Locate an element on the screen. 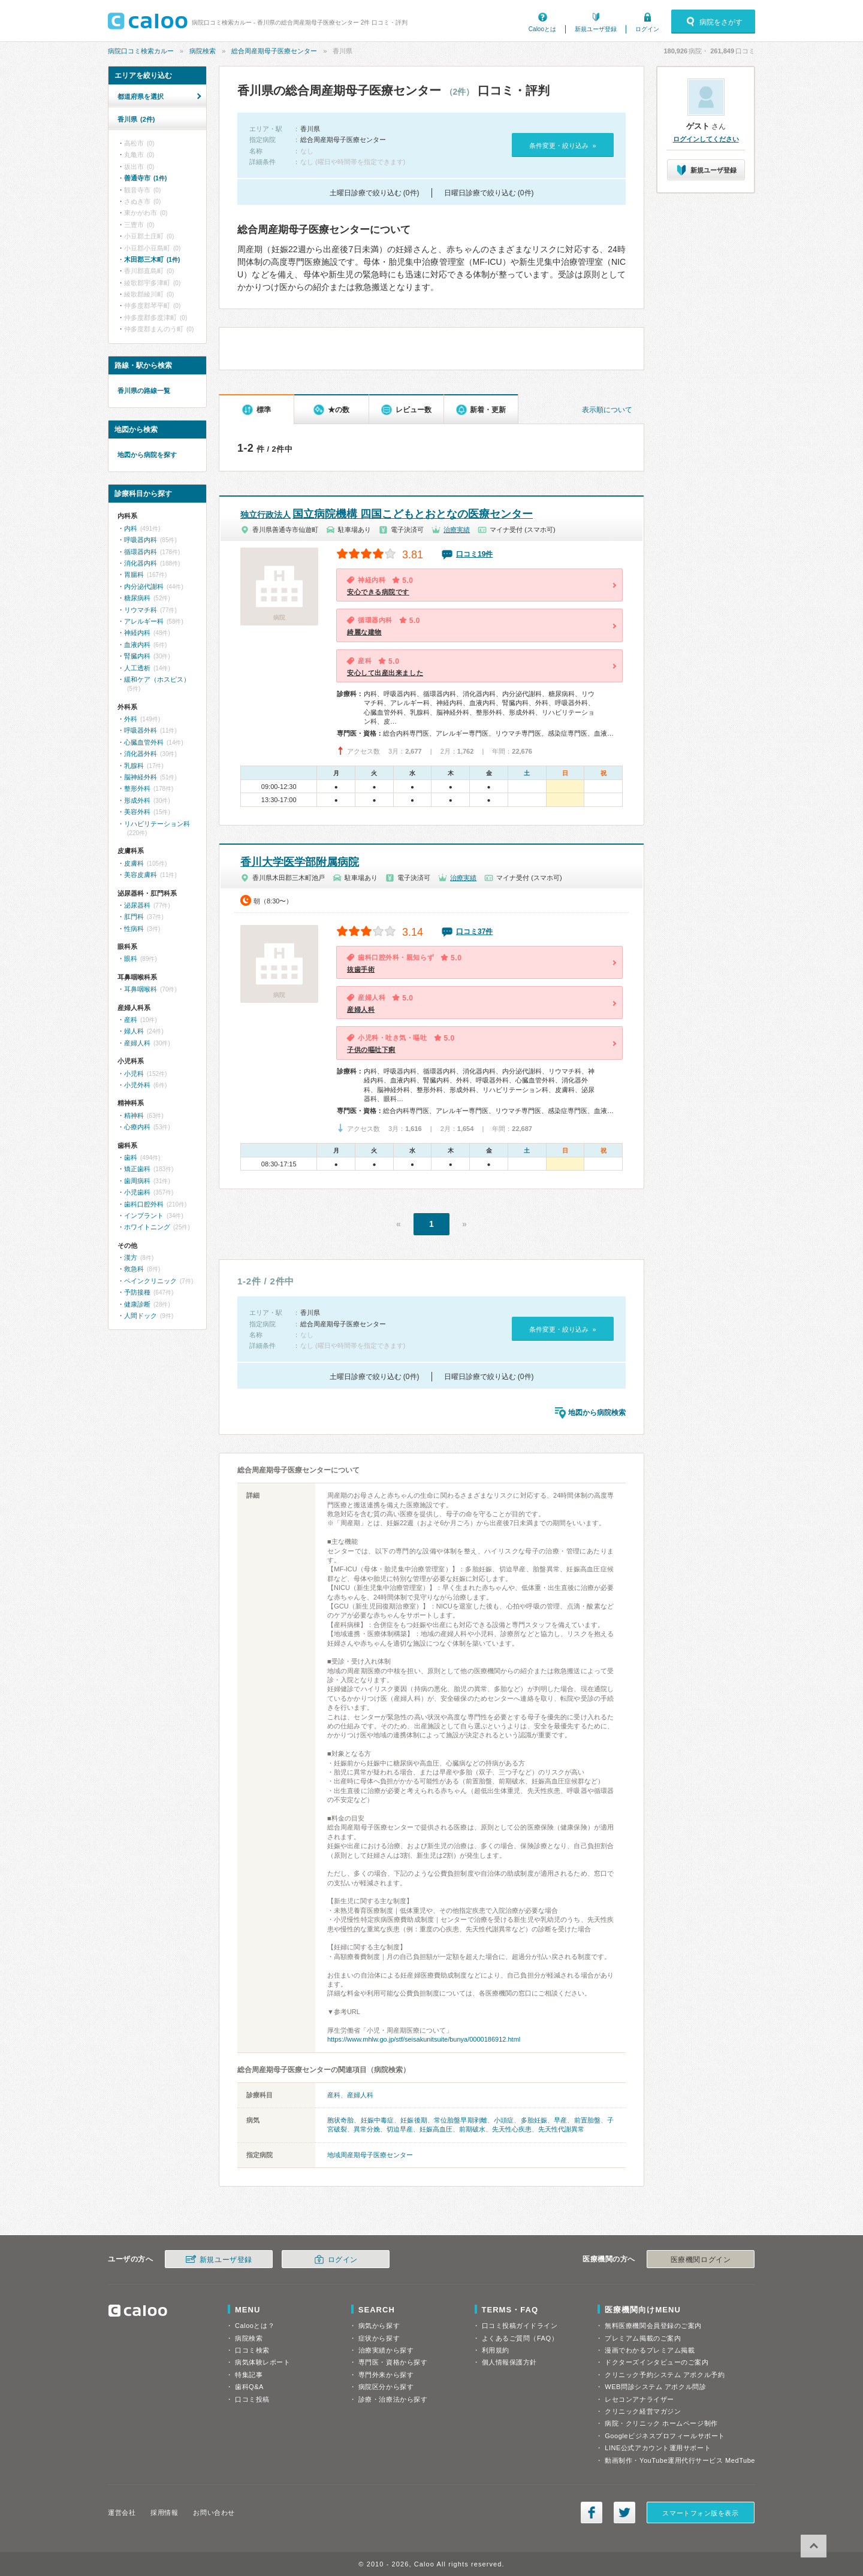 This screenshot has height=2576, width=863. 健康診断 is located at coordinates (137, 1304).